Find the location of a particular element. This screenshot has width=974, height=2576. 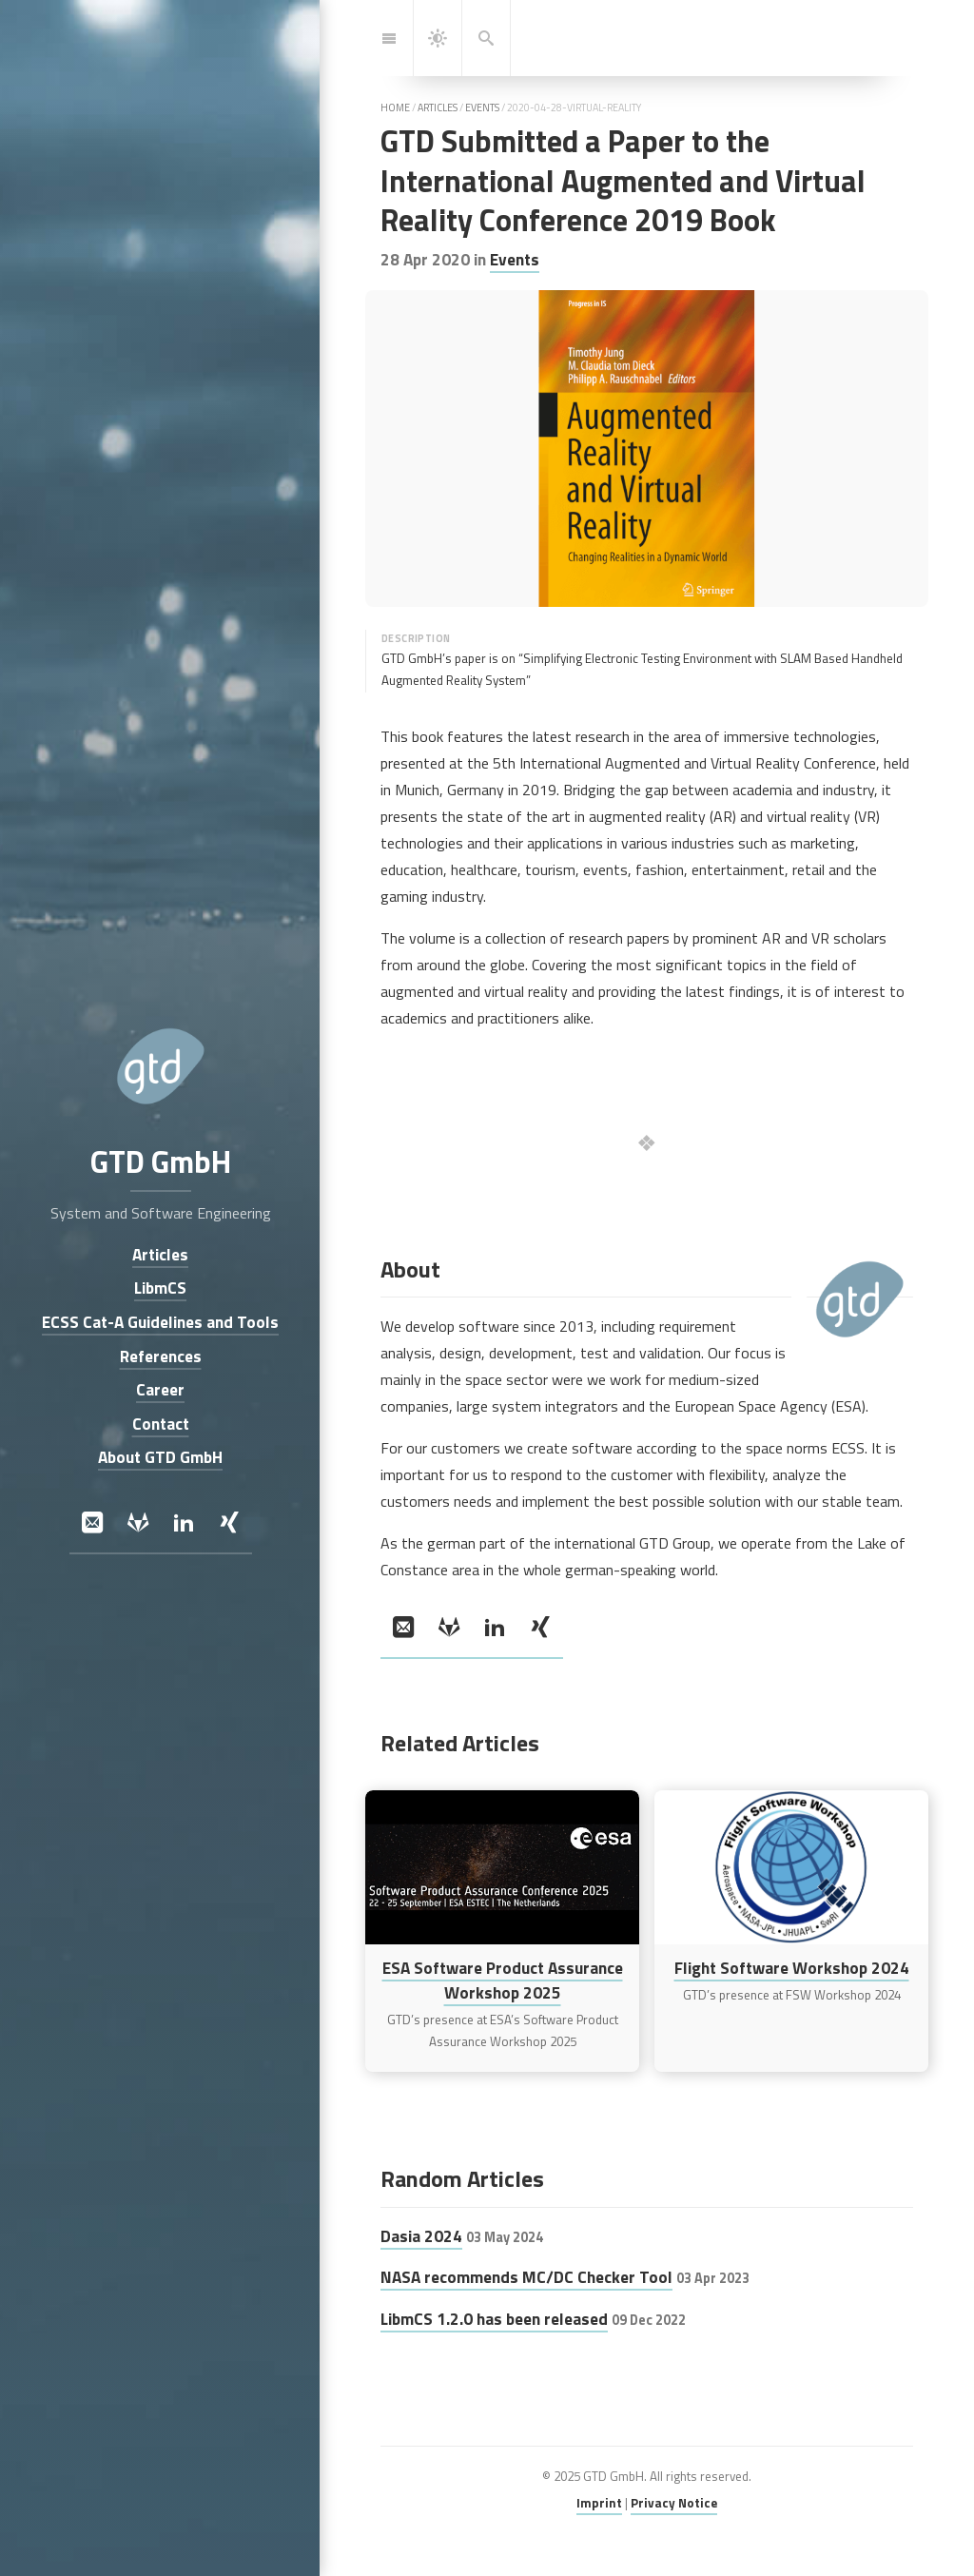

Career is located at coordinates (160, 1390).